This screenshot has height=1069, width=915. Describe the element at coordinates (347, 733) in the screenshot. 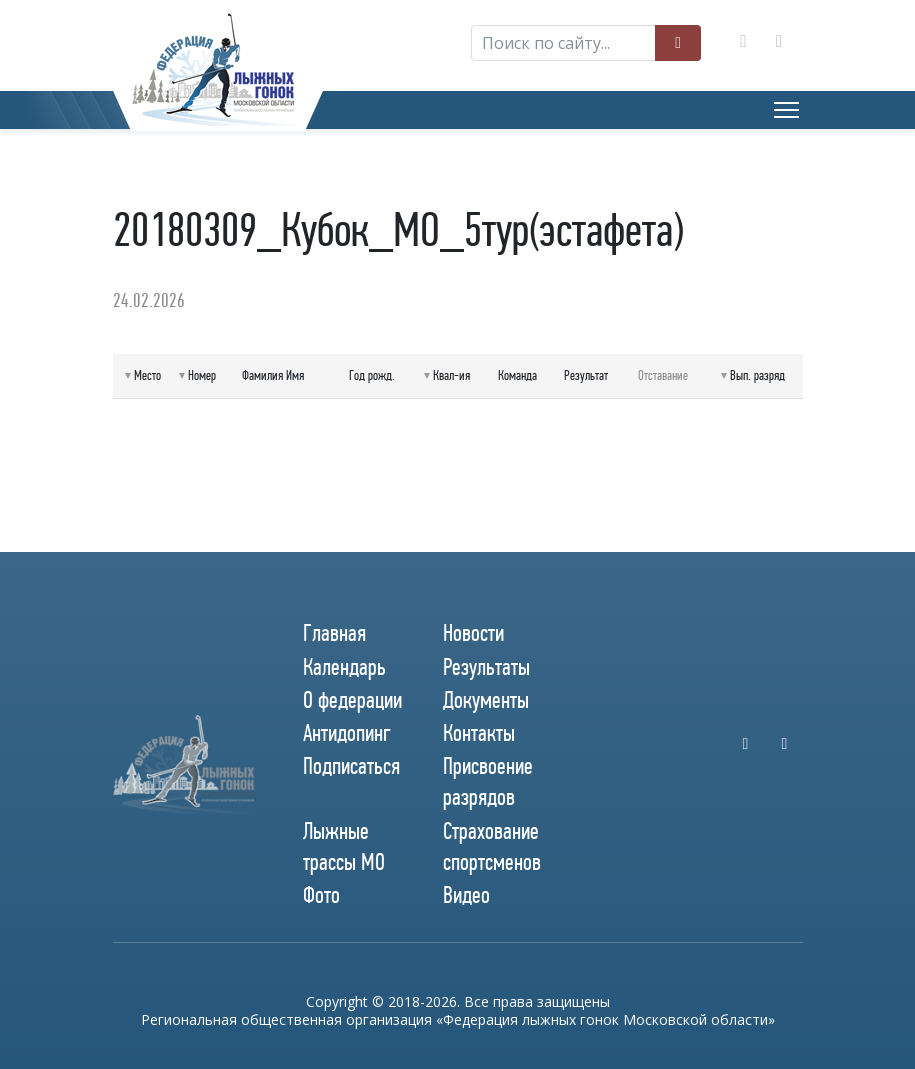

I see `Антидопинг` at that location.